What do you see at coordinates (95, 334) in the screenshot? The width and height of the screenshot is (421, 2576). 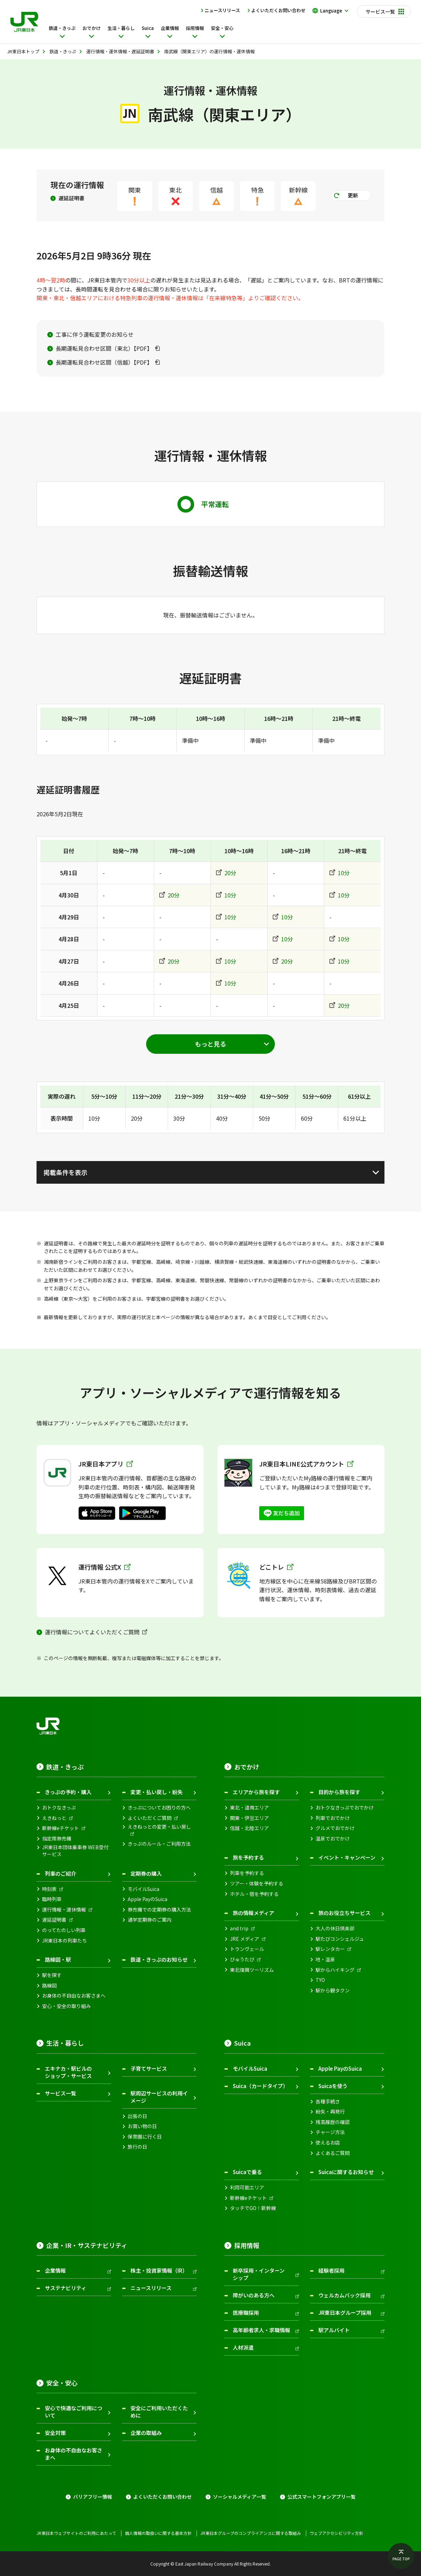 I see `工事に伴う運転変更のお知らせ` at bounding box center [95, 334].